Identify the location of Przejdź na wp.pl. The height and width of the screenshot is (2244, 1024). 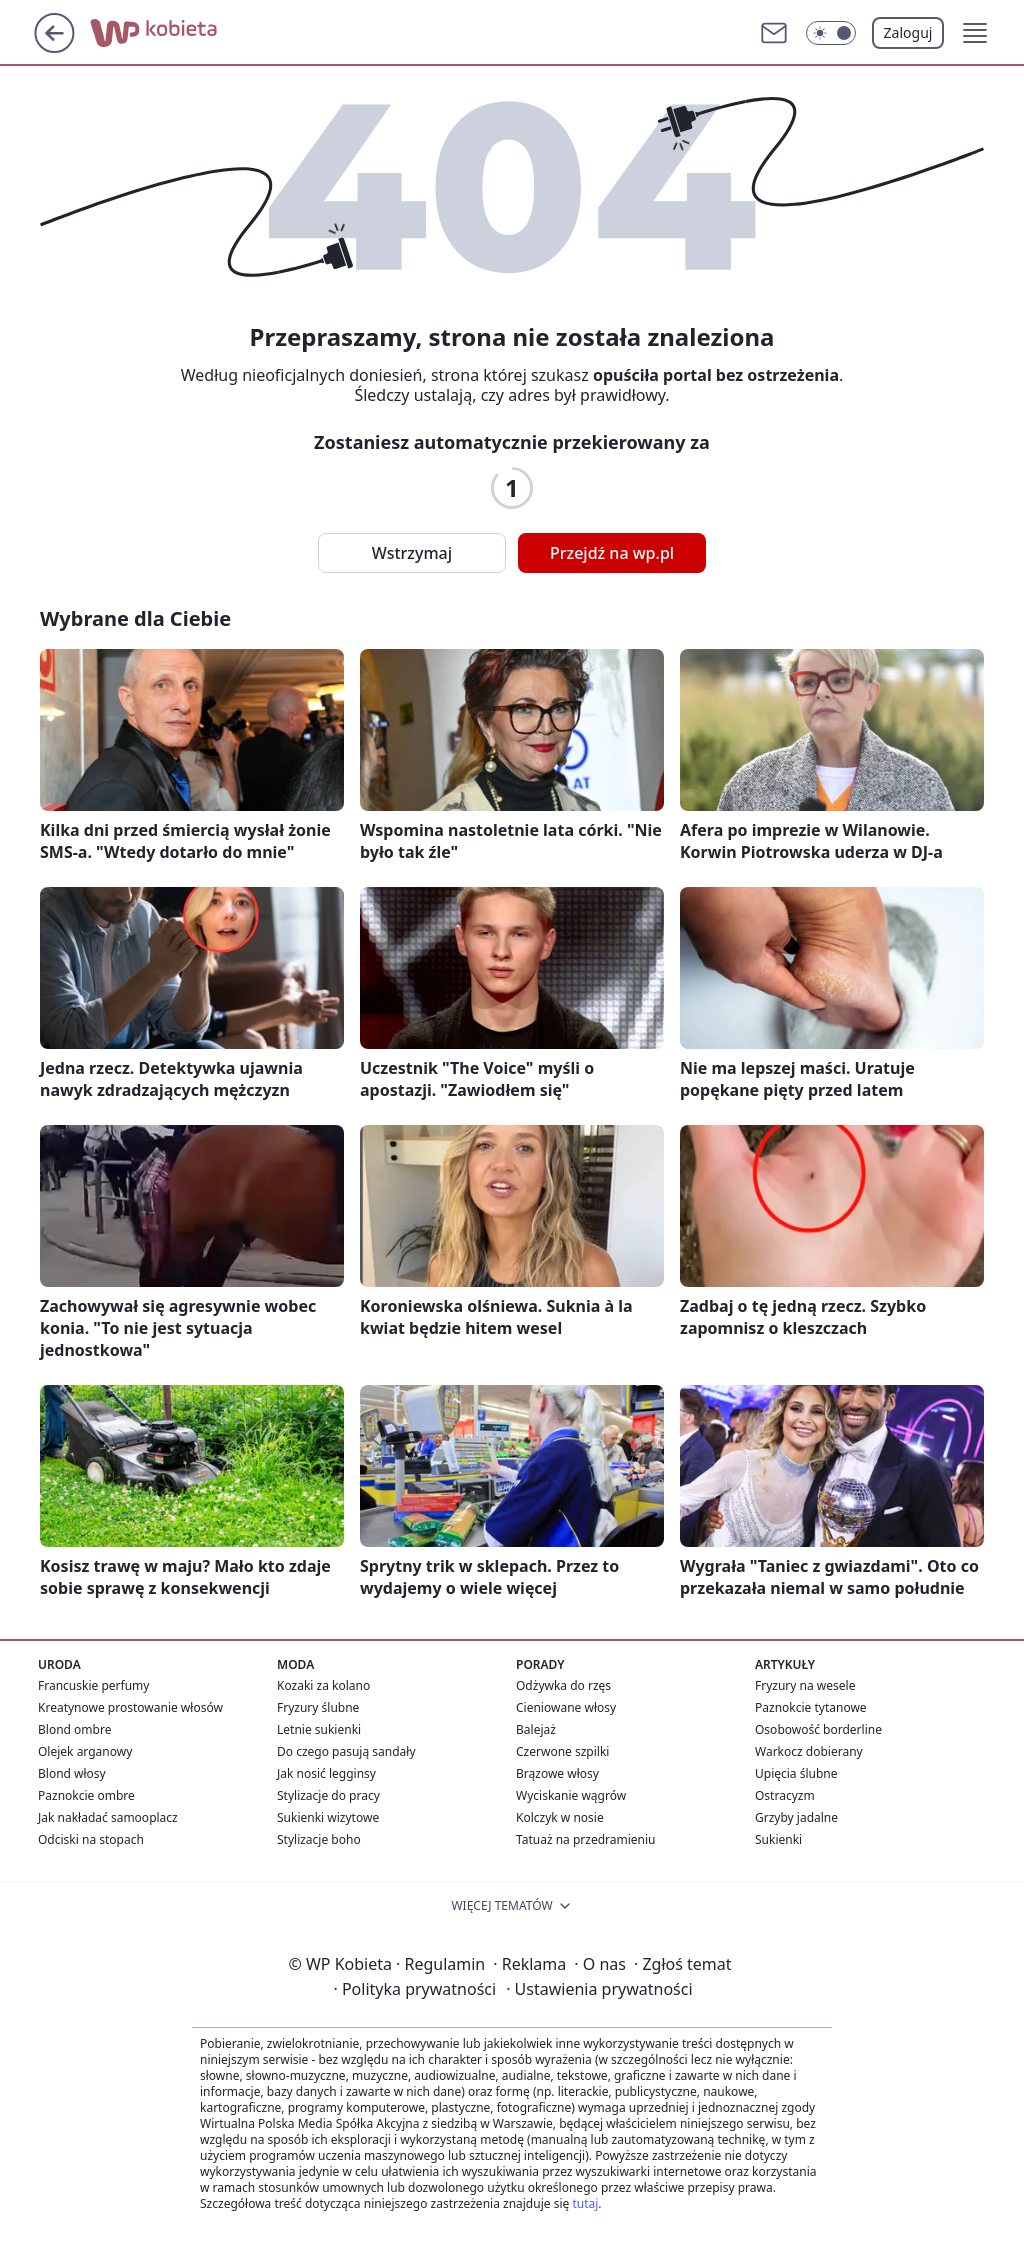
(612, 553).